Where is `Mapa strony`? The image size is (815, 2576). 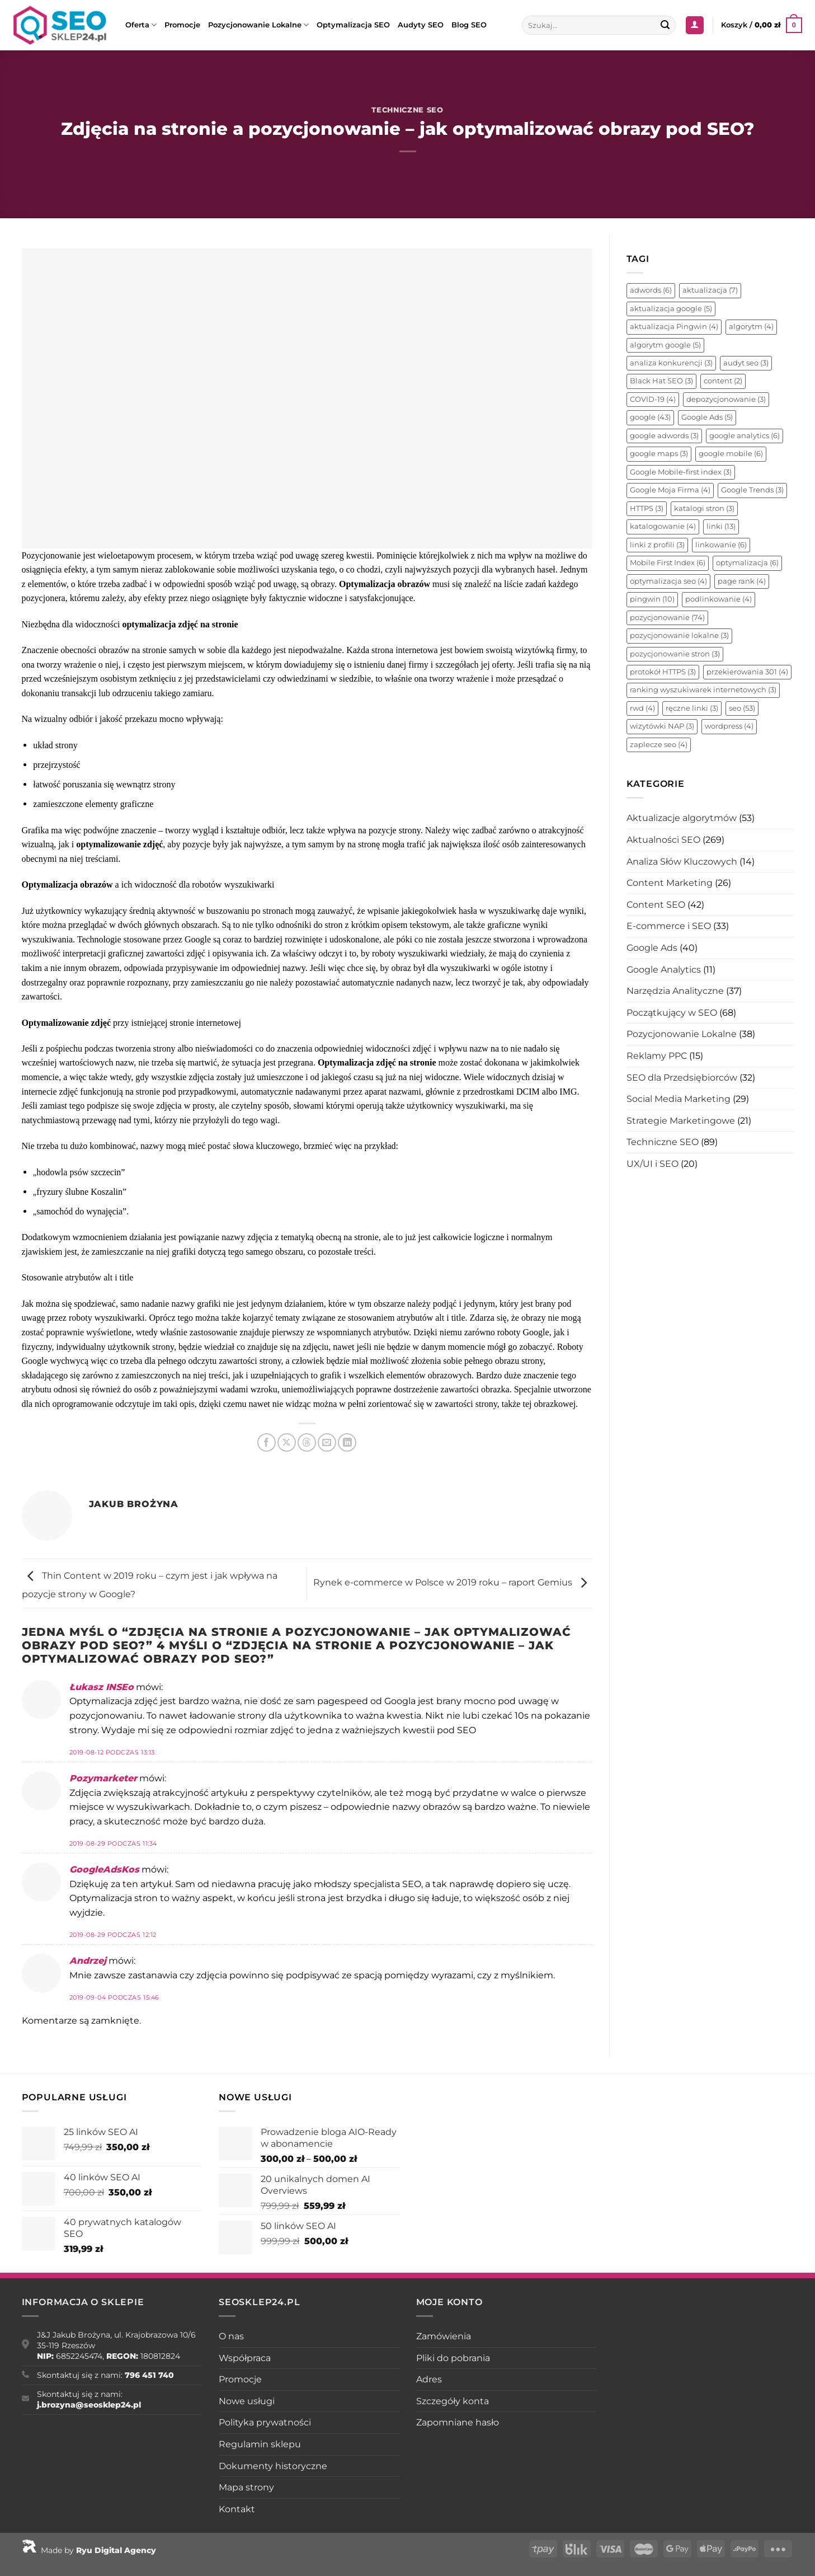 Mapa strony is located at coordinates (246, 2487).